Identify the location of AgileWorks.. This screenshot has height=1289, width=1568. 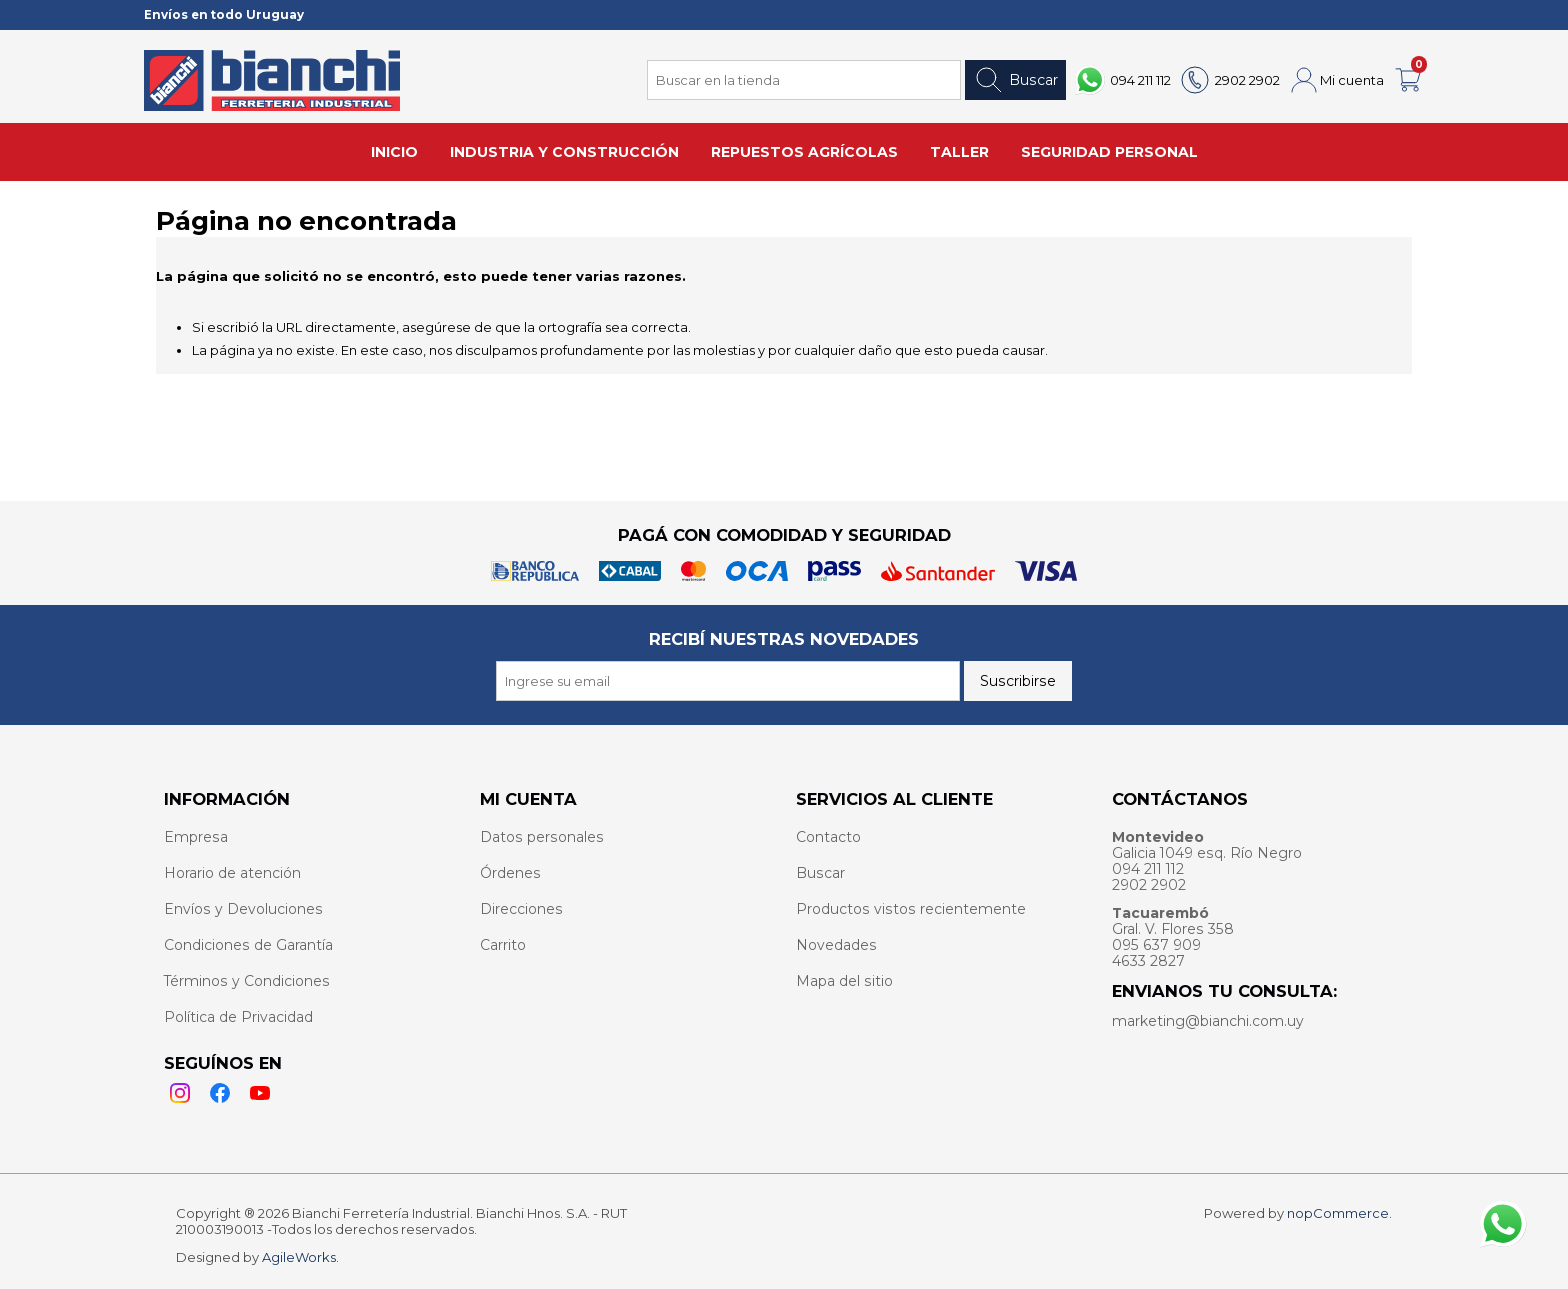
(300, 1257).